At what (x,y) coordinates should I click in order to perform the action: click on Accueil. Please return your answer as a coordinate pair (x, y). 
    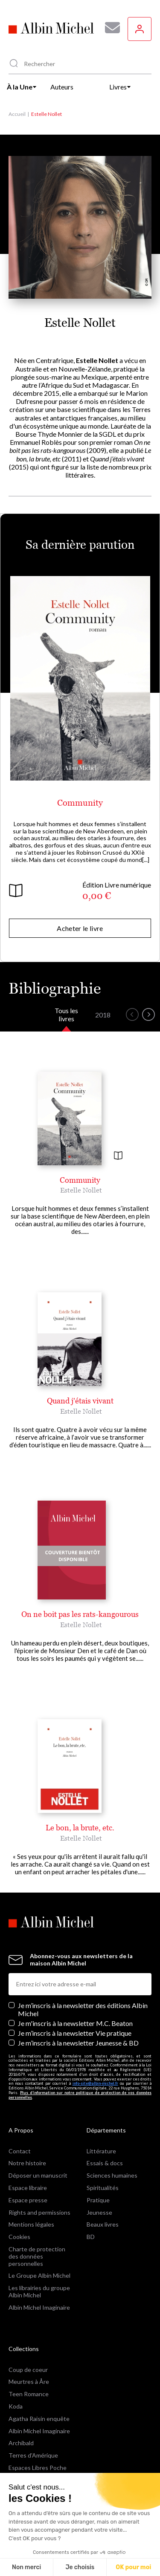
    Looking at the image, I should click on (17, 114).